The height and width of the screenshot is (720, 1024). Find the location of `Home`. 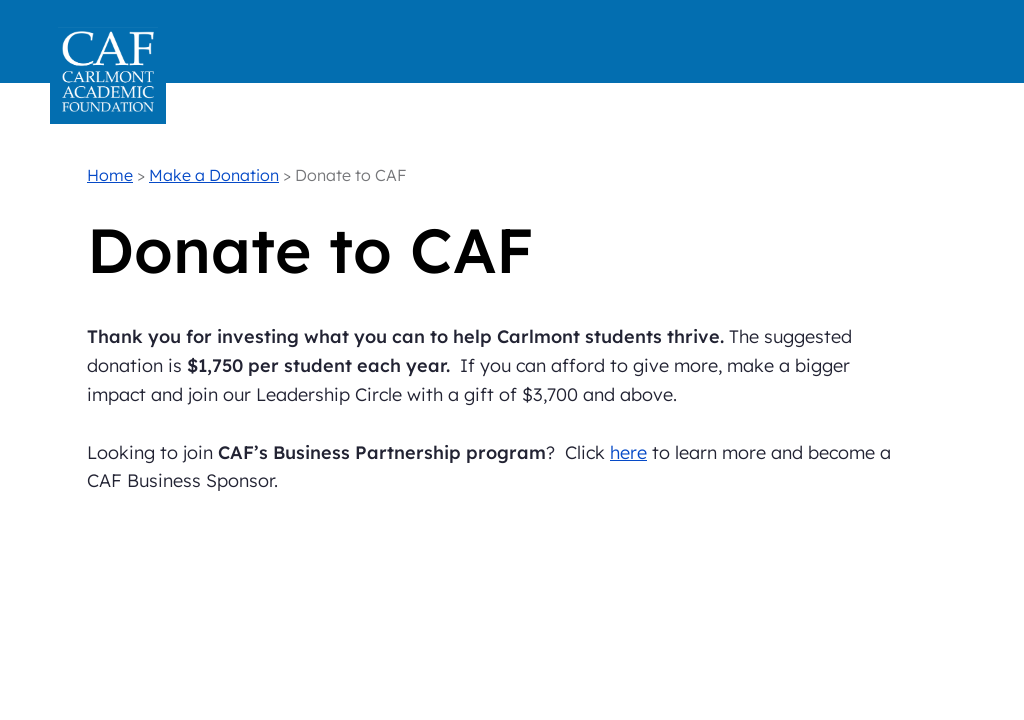

Home is located at coordinates (110, 175).